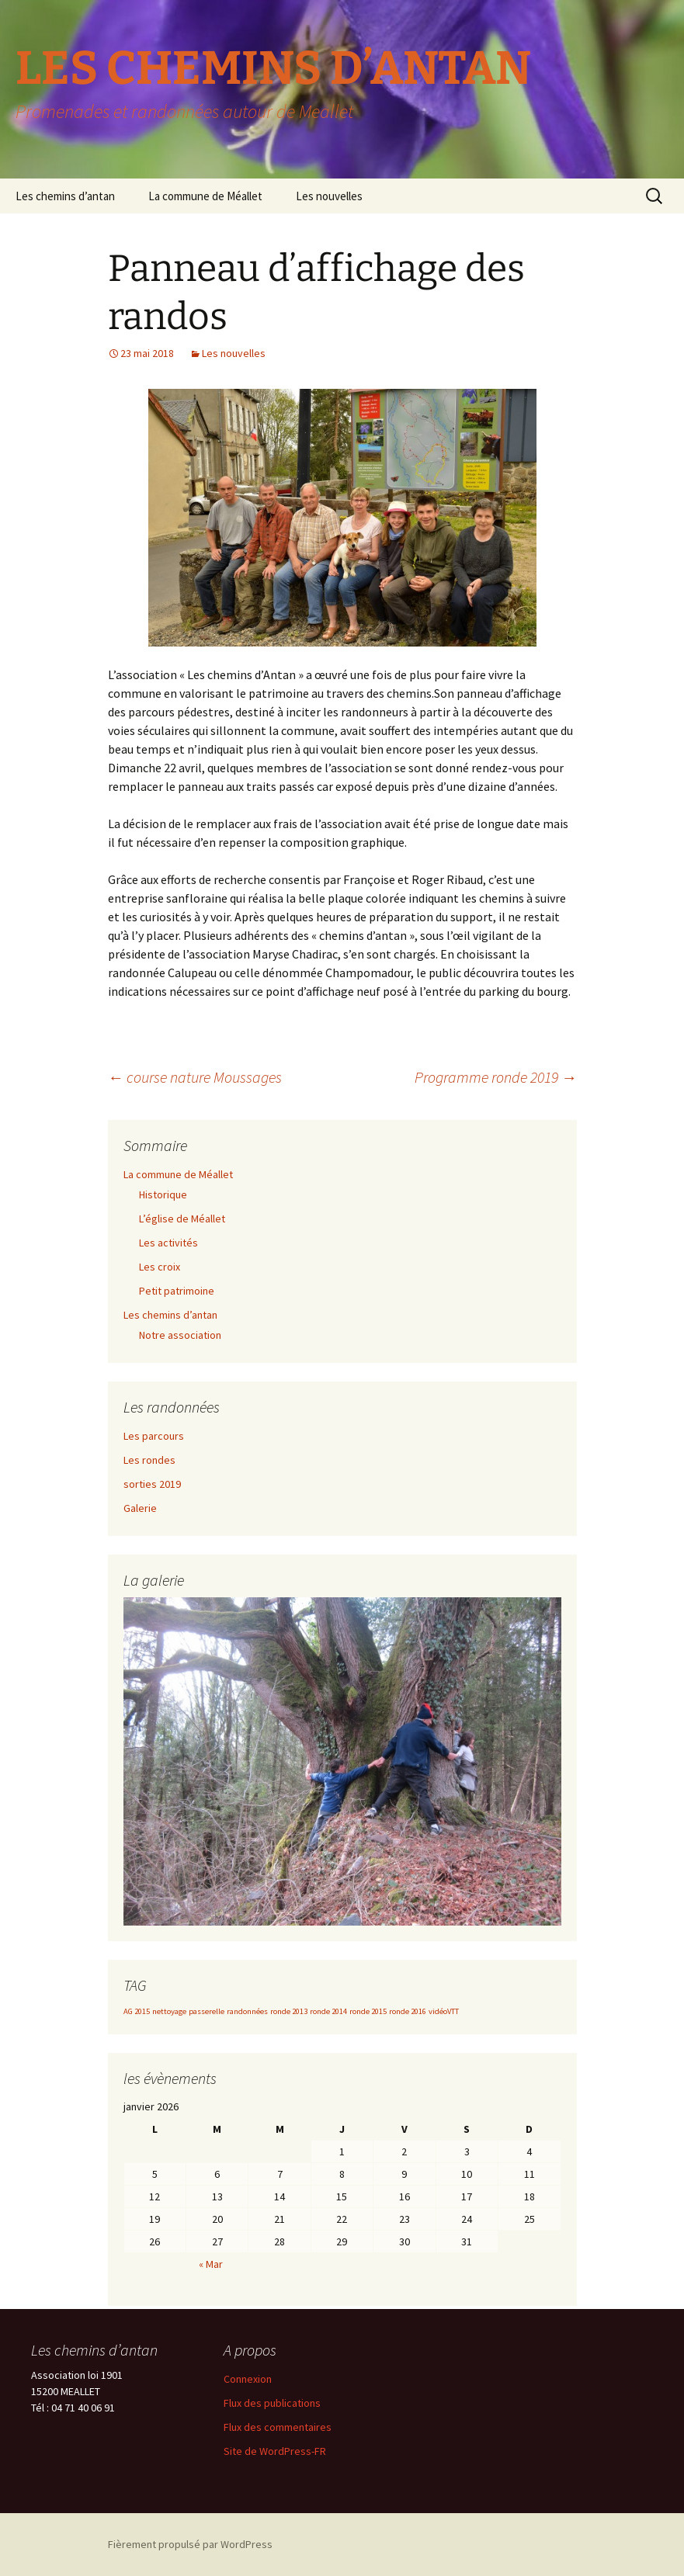 The image size is (684, 2576). I want to click on L’église de Méallet, so click(182, 1219).